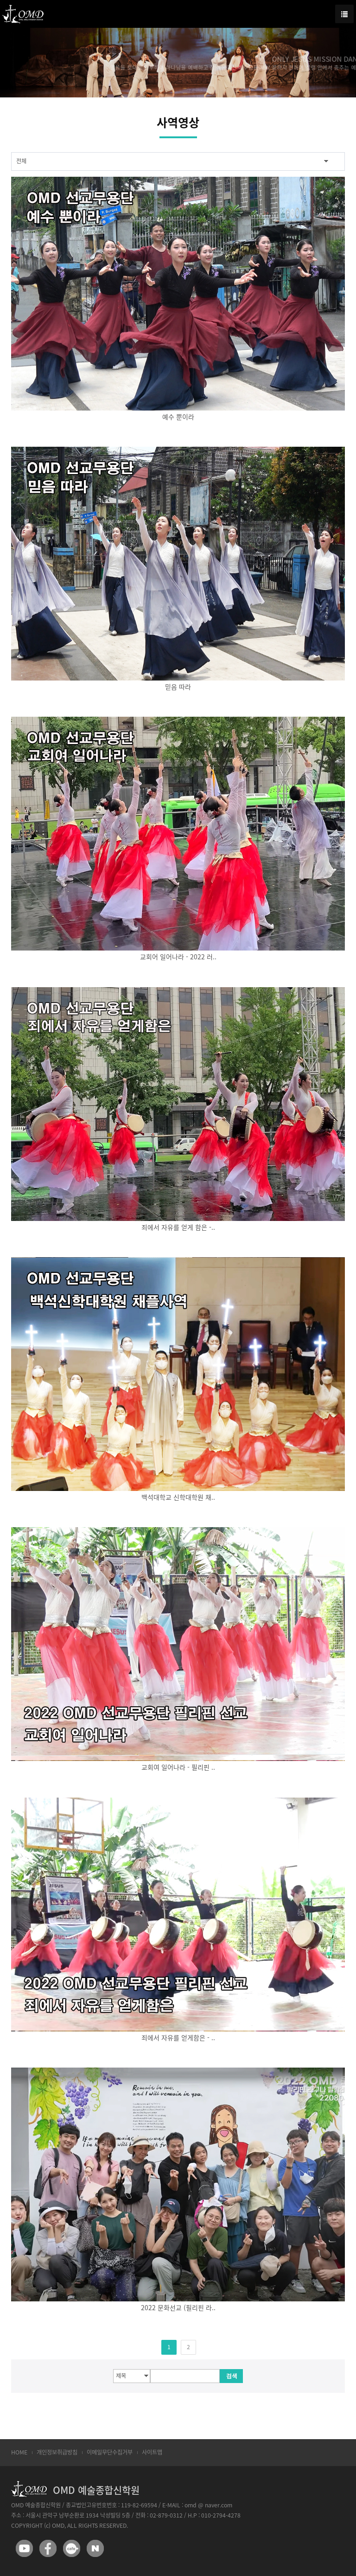  I want to click on HOME, so click(19, 2452).